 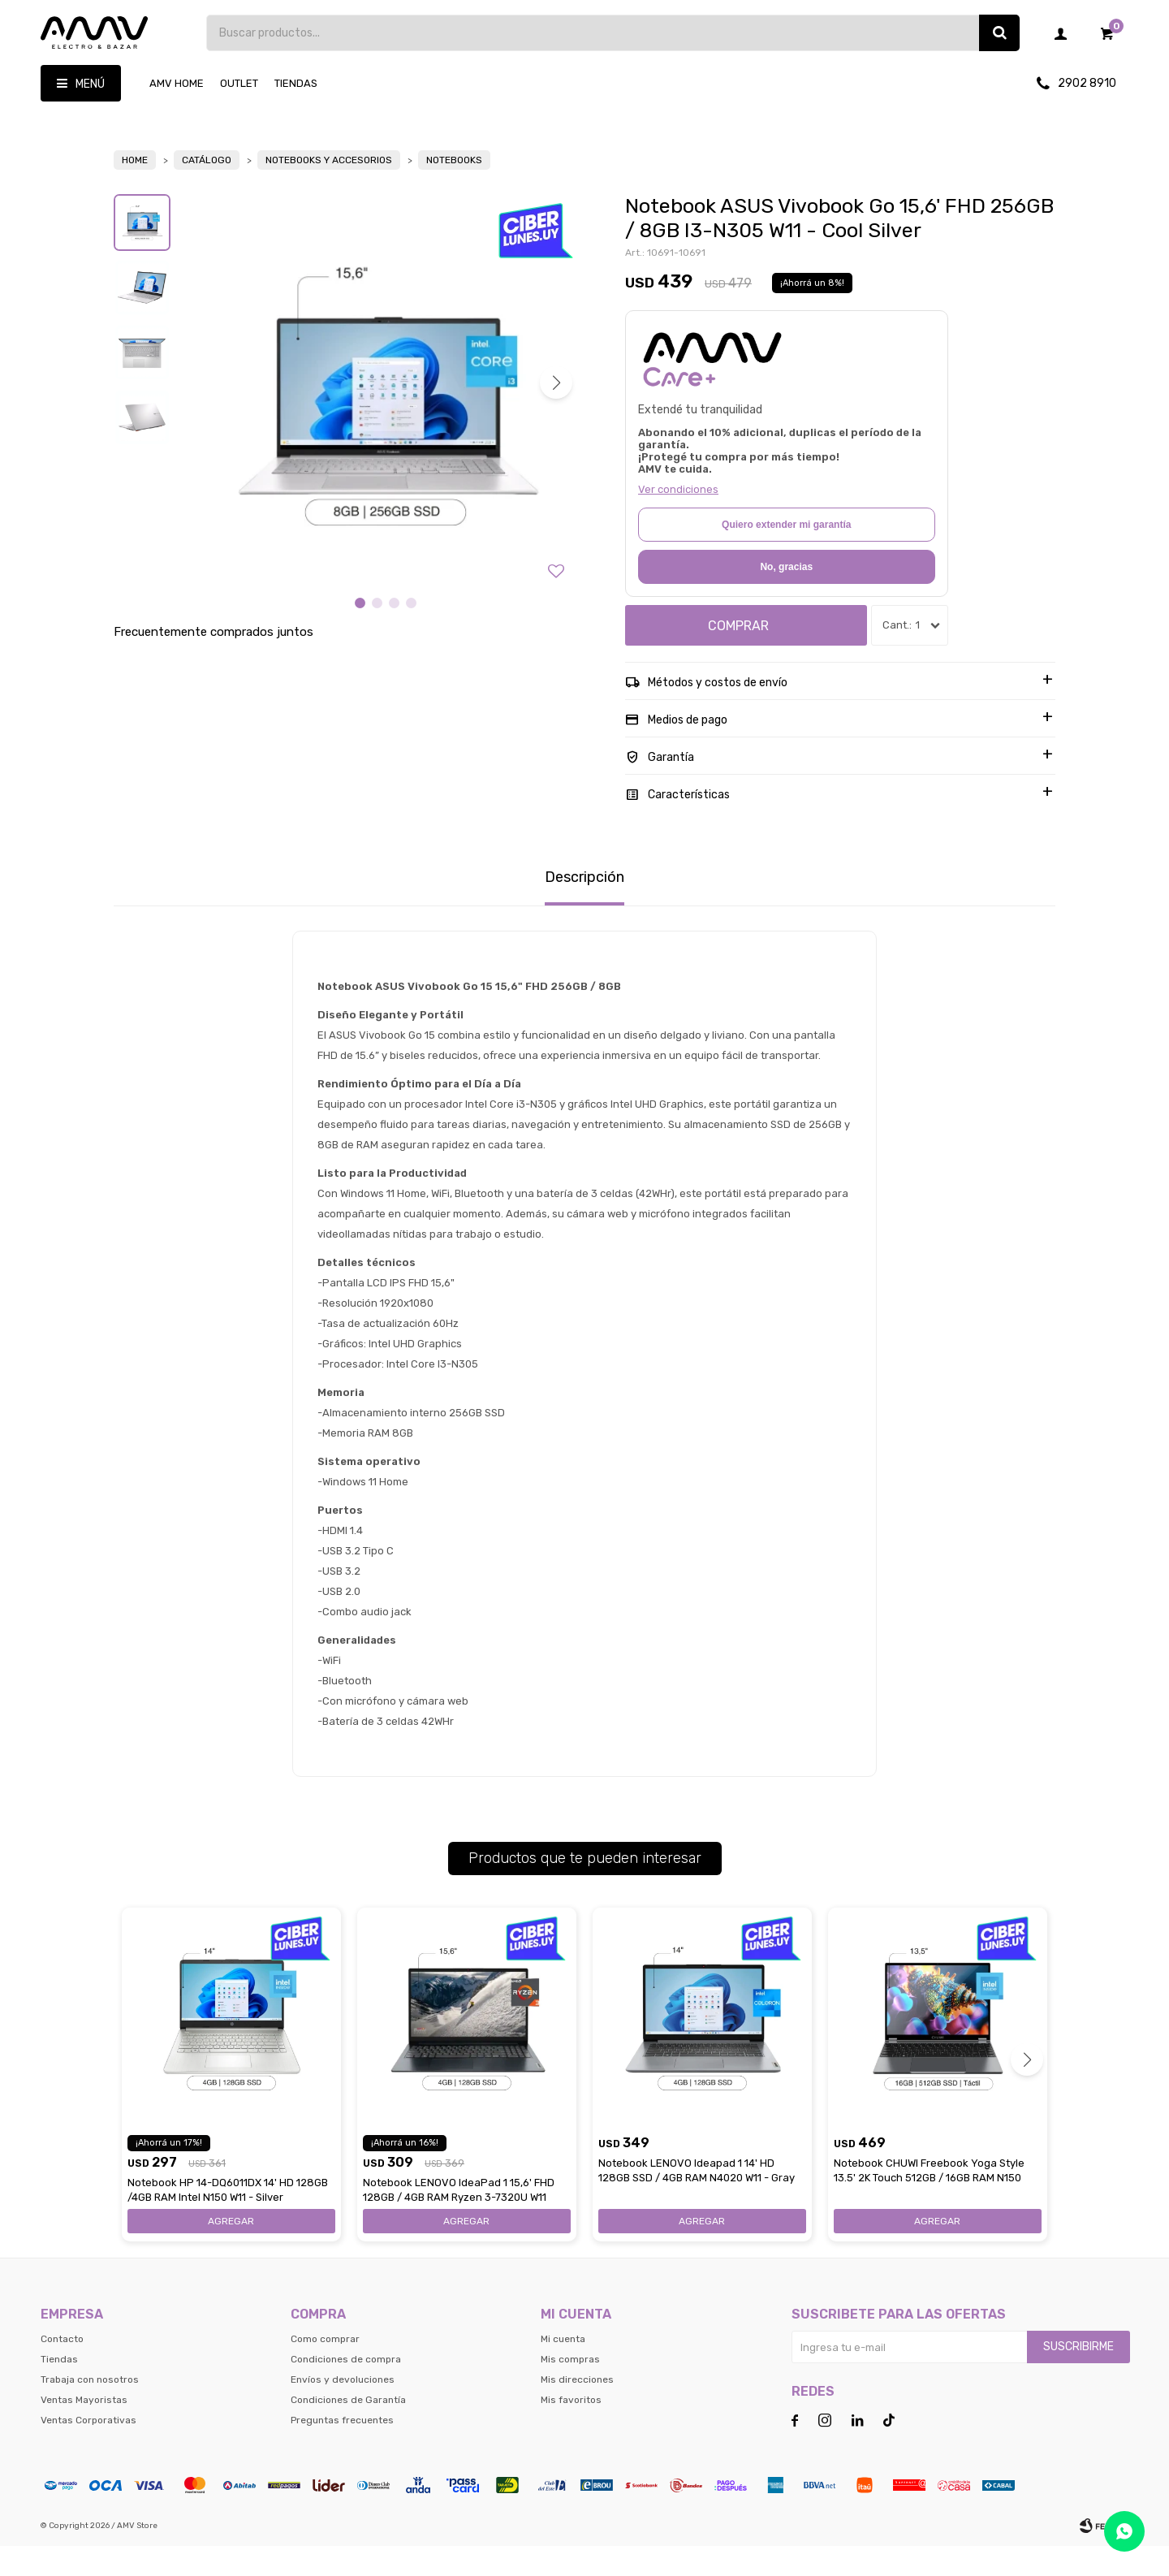 I want to click on Como comprar, so click(x=325, y=2369).